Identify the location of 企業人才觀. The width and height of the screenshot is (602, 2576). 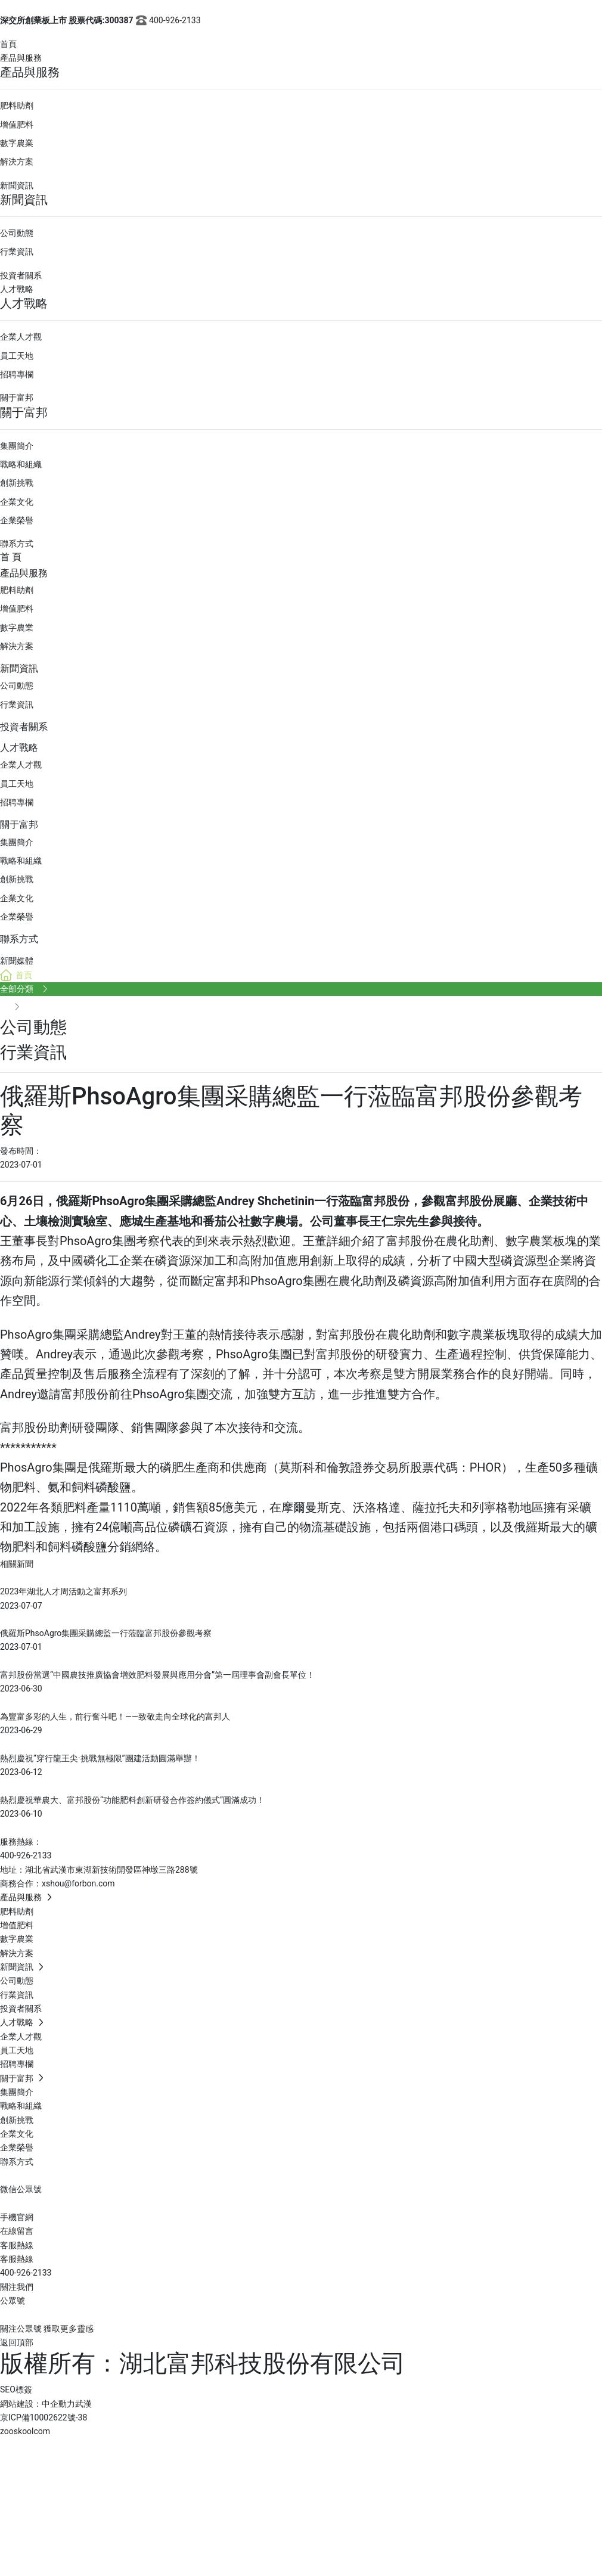
(21, 337).